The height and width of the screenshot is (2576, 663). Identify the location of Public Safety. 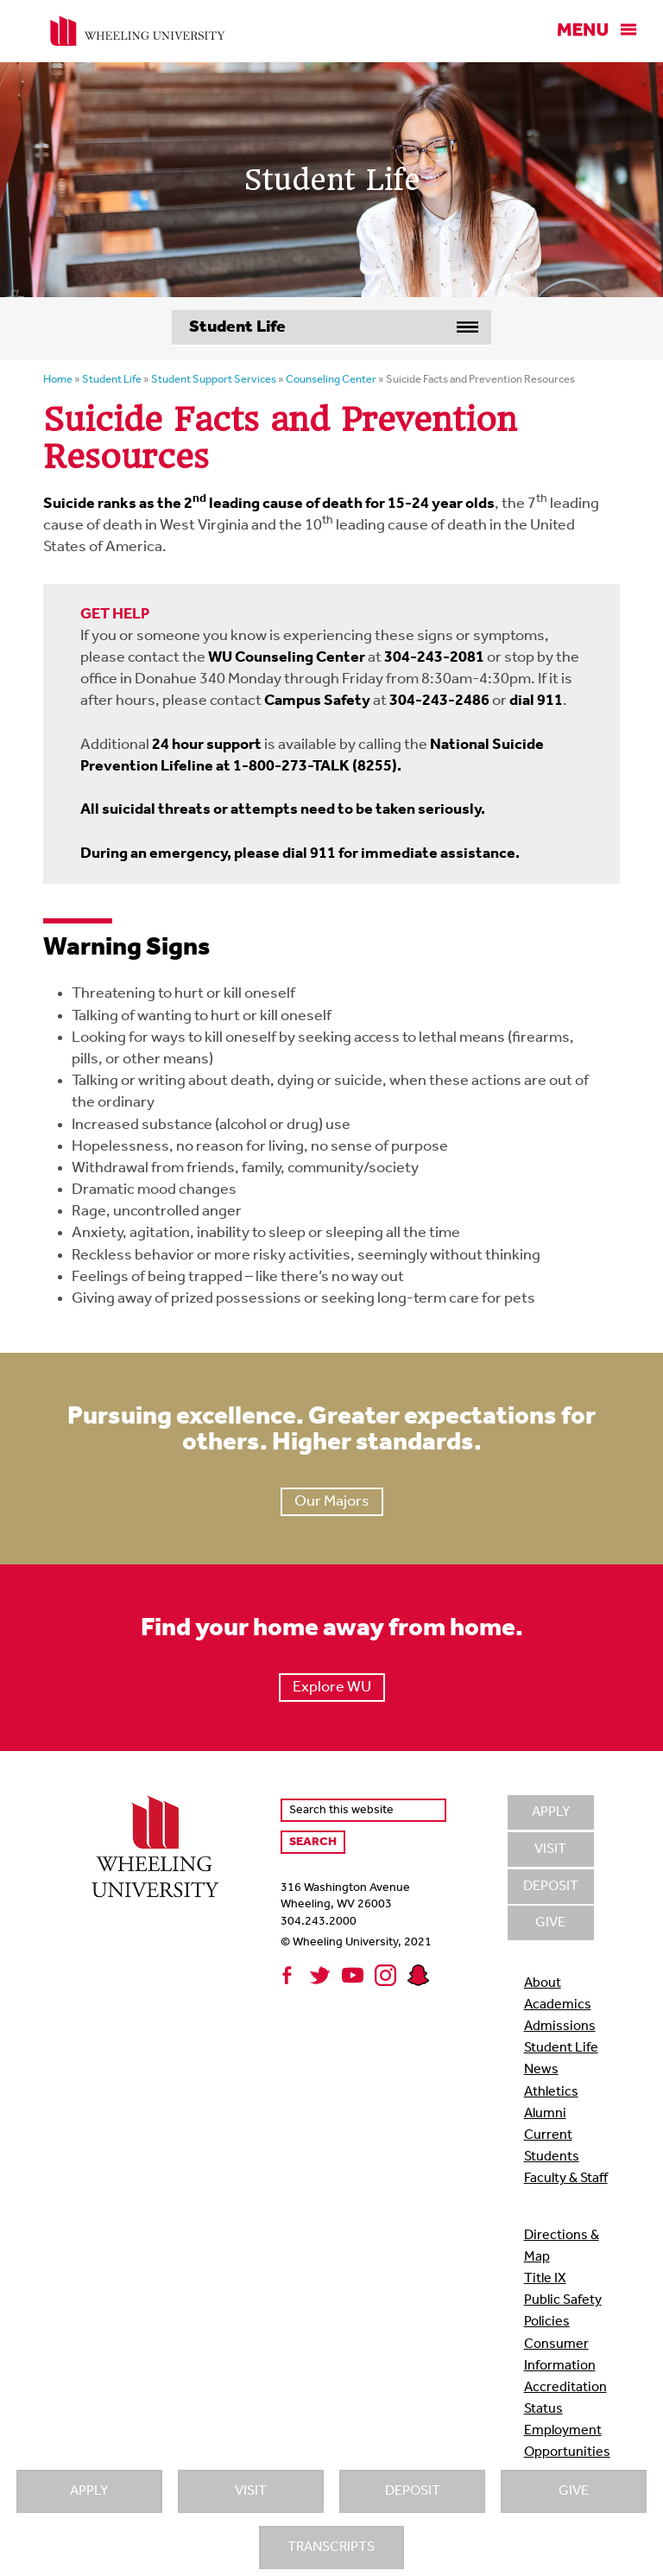
(563, 2300).